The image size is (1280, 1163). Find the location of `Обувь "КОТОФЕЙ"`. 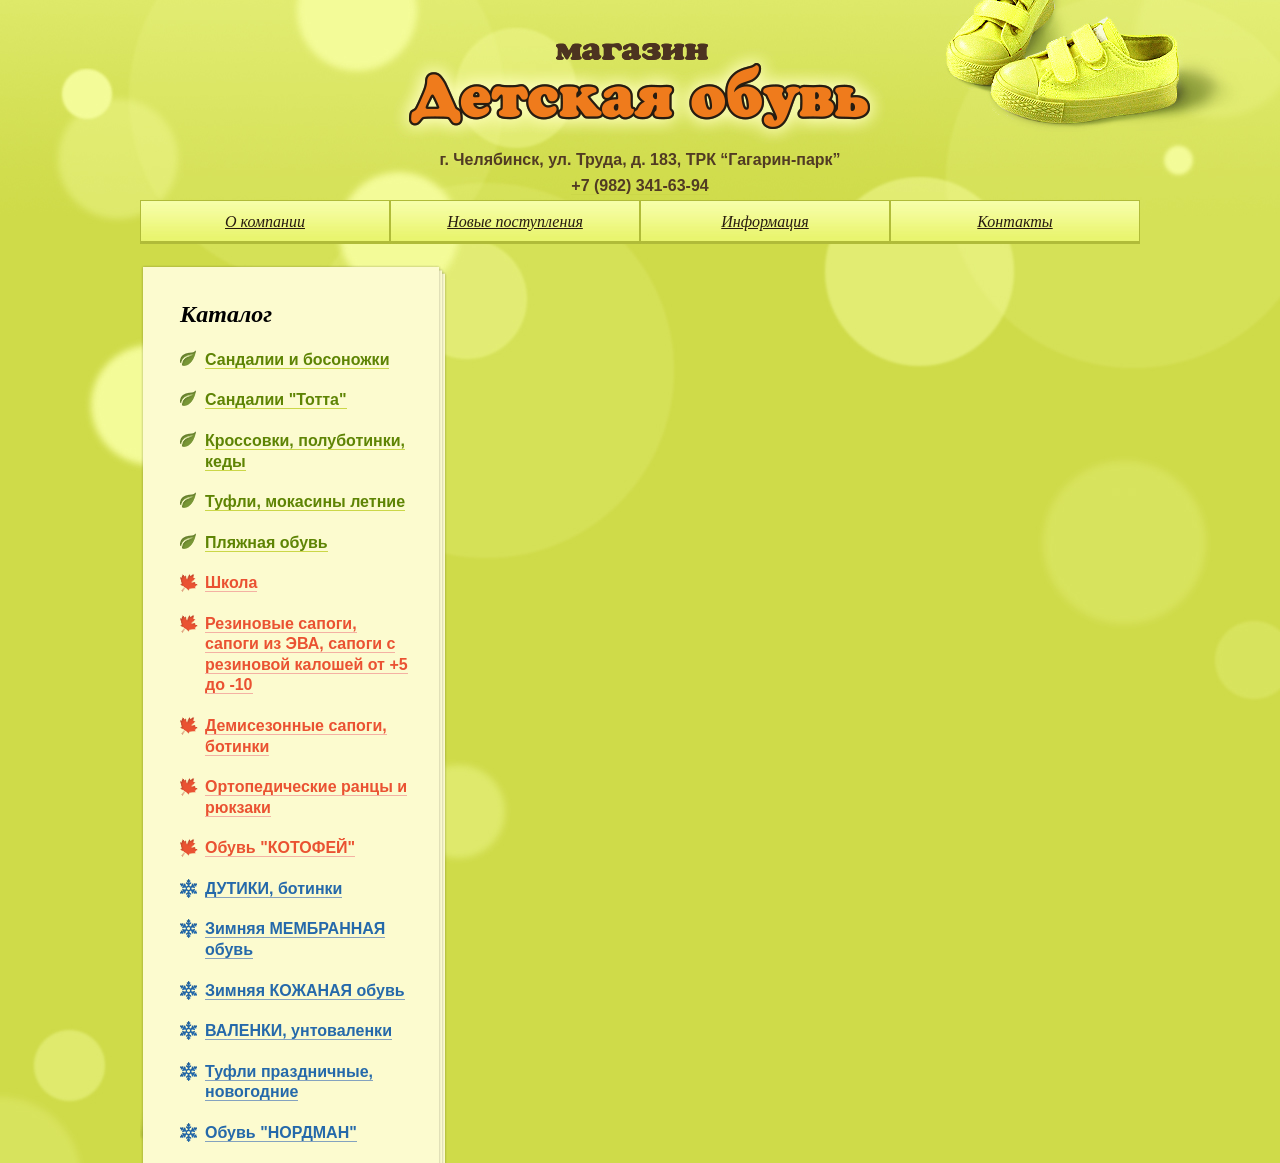

Обувь "КОТОФЕЙ" is located at coordinates (280, 847).